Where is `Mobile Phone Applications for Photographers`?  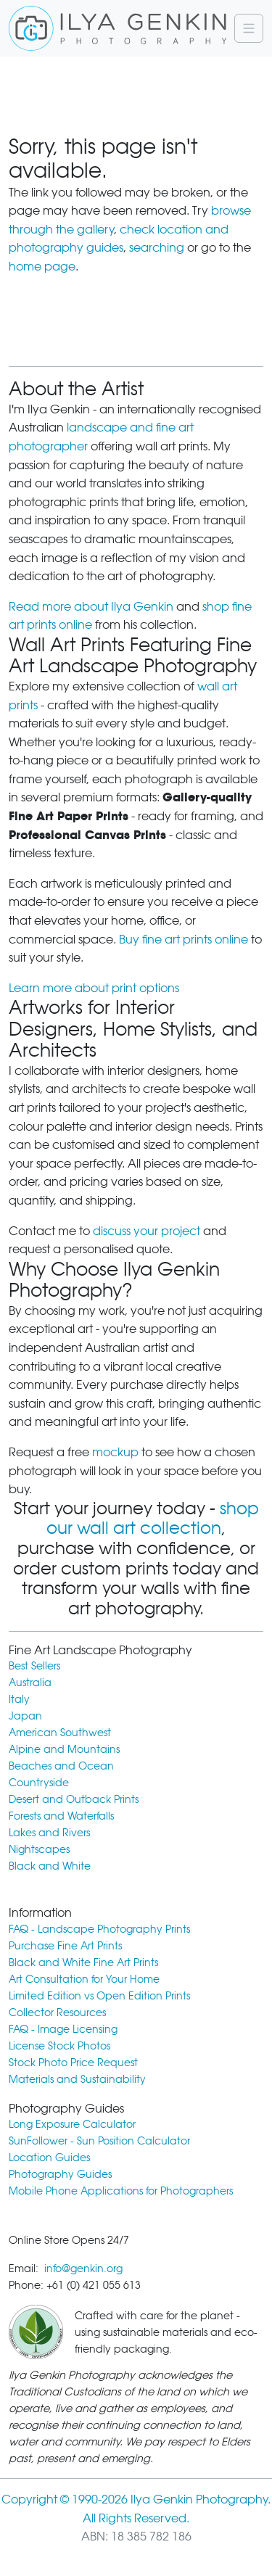 Mobile Phone Applications for Photographers is located at coordinates (121, 2190).